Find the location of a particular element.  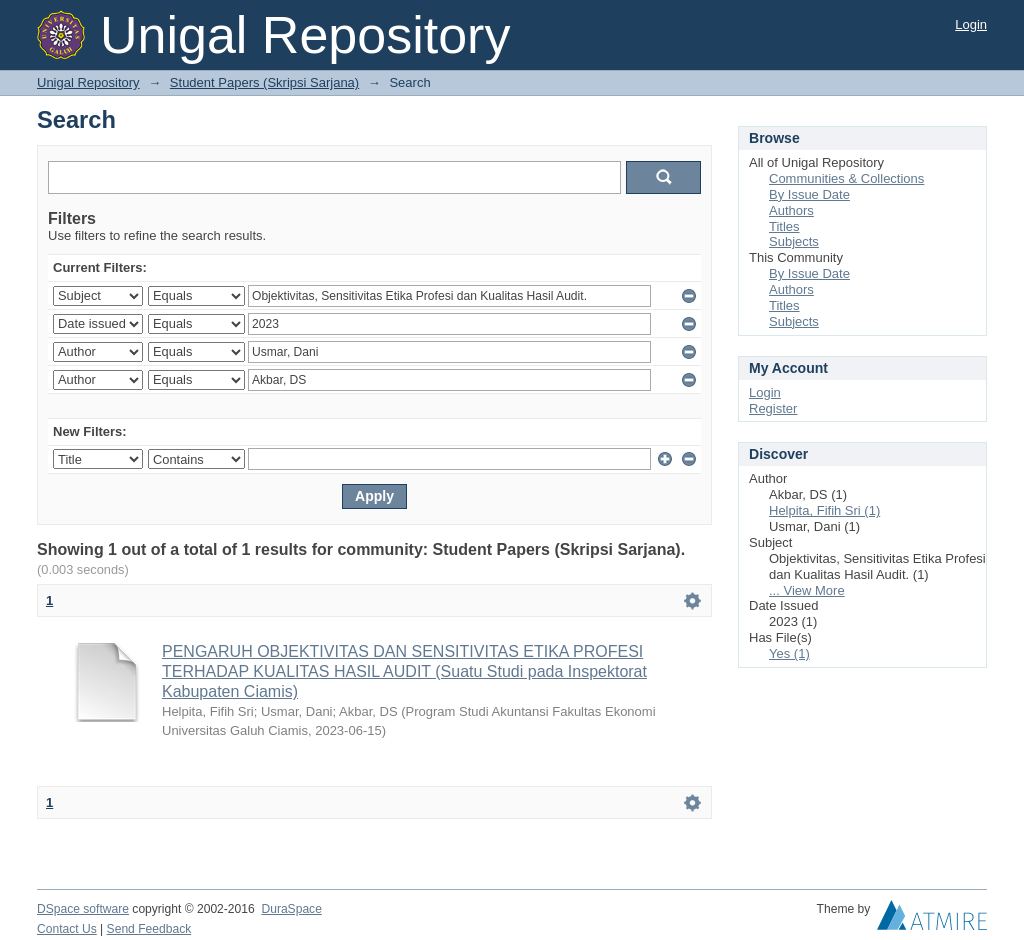

By Issue Date is located at coordinates (809, 194).